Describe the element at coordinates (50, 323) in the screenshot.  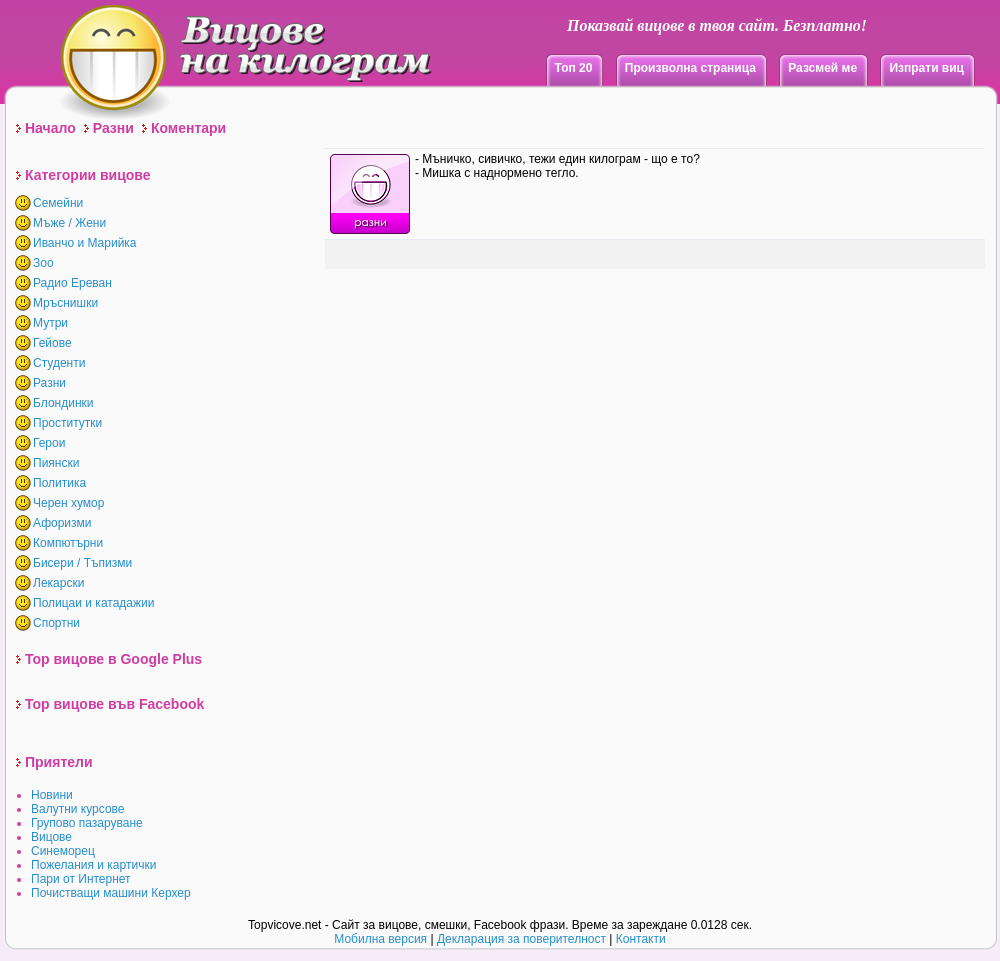
I see `Мутри` at that location.